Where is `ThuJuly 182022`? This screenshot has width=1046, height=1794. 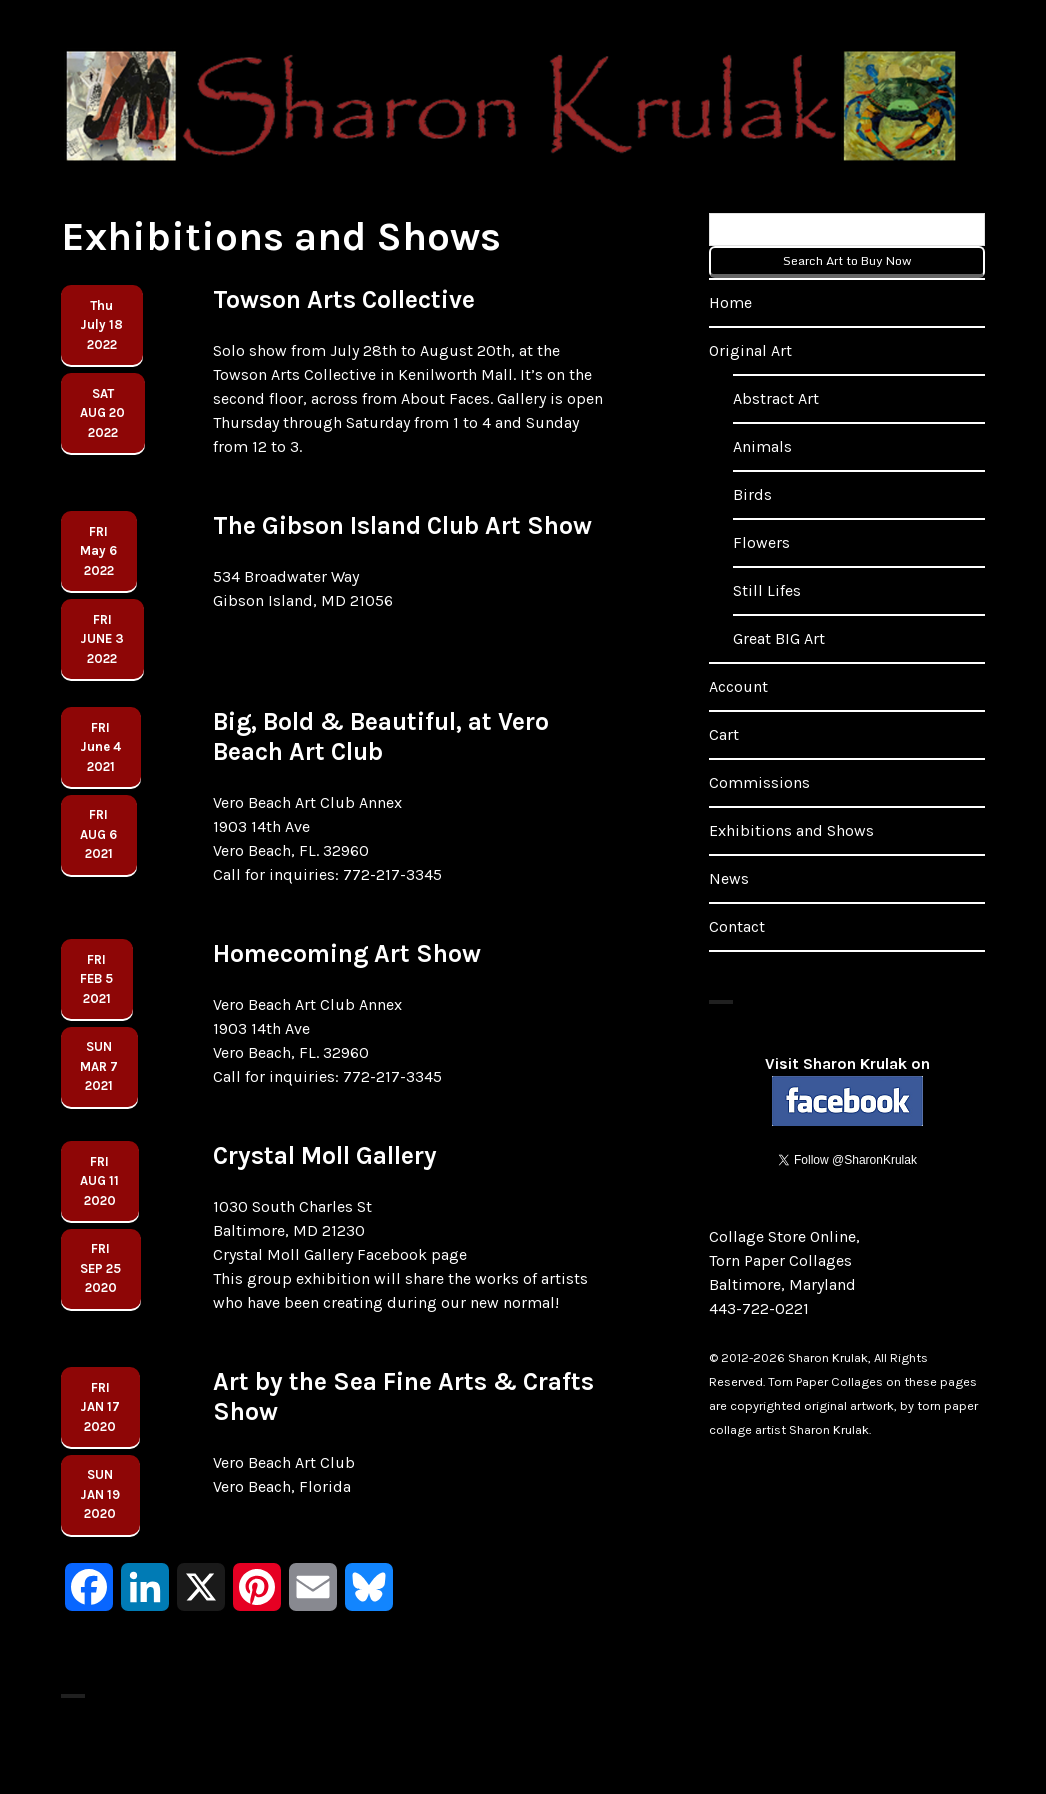 ThuJuly 182022 is located at coordinates (101, 325).